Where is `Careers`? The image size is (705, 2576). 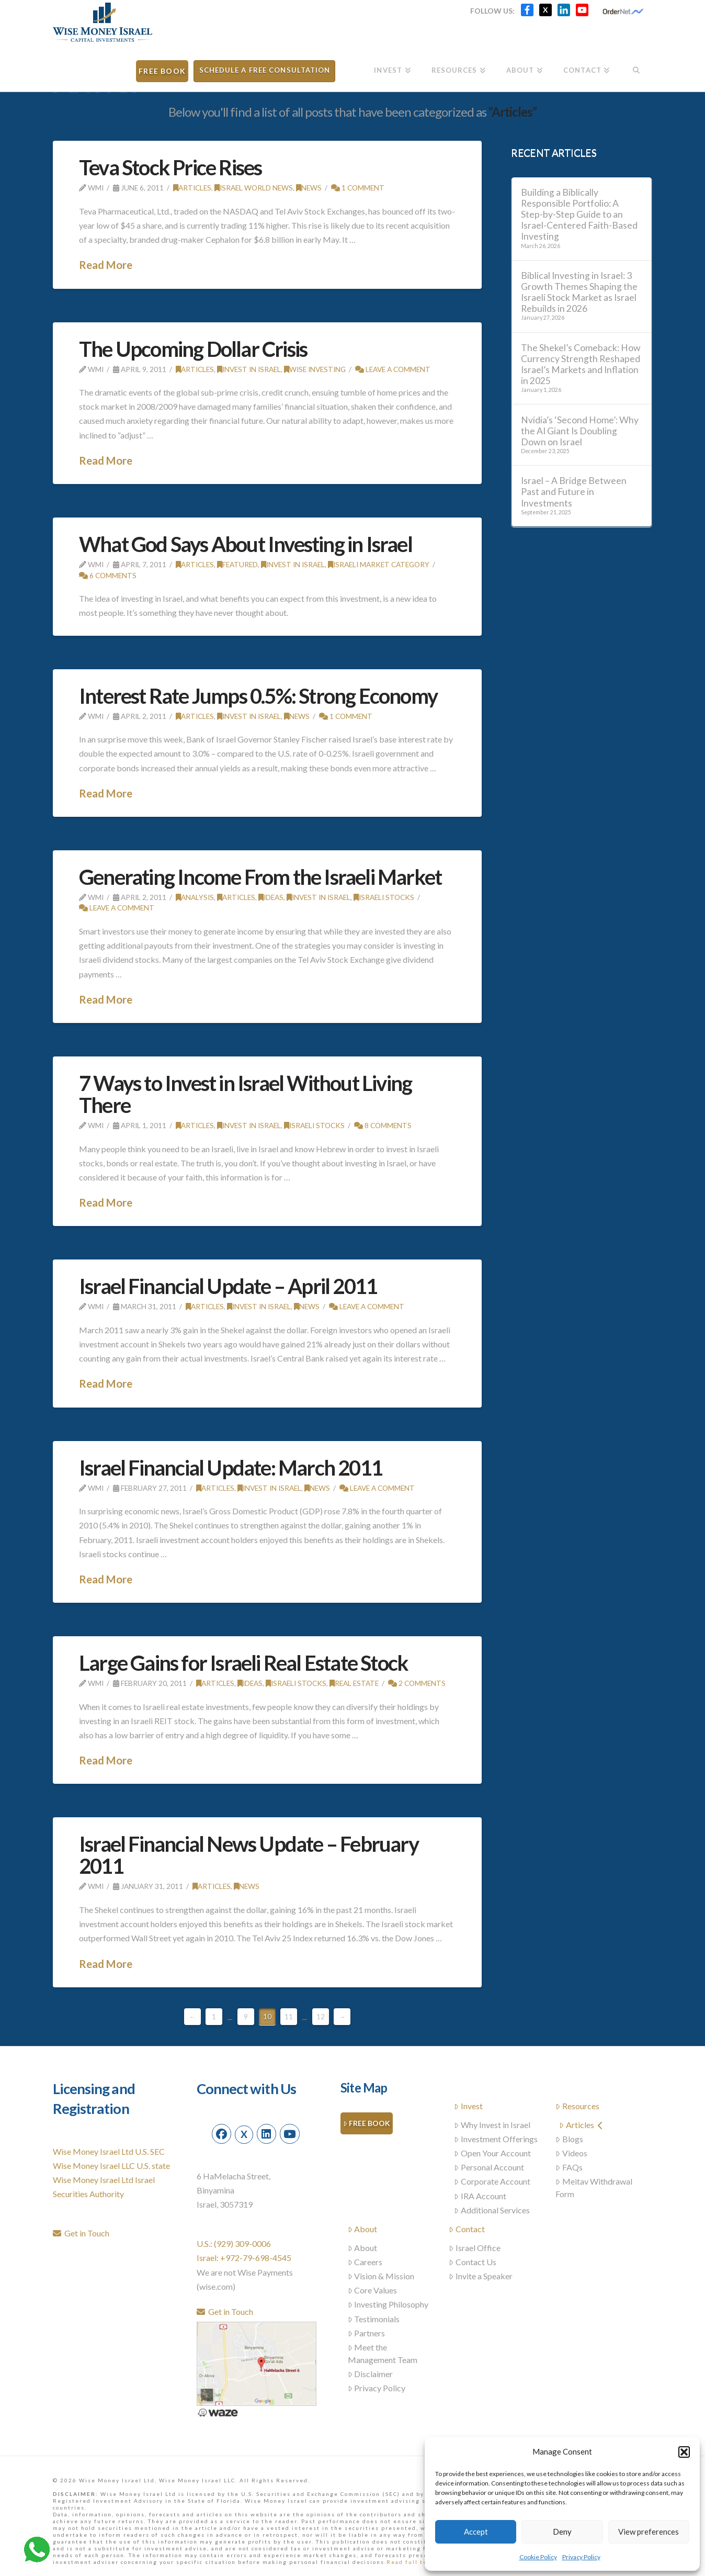
Careers is located at coordinates (365, 2262).